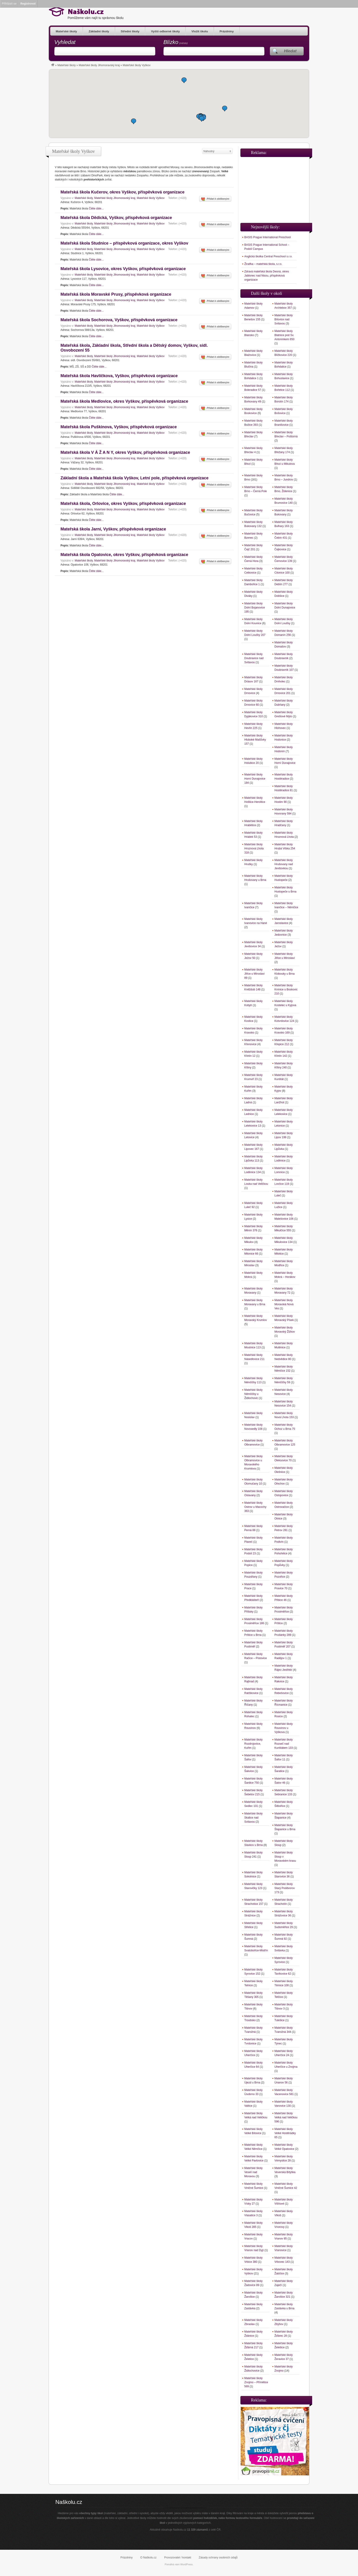 This screenshot has width=358, height=2576. What do you see at coordinates (218, 2557) in the screenshot?
I see `Zásady ochrany osobních údajů` at bounding box center [218, 2557].